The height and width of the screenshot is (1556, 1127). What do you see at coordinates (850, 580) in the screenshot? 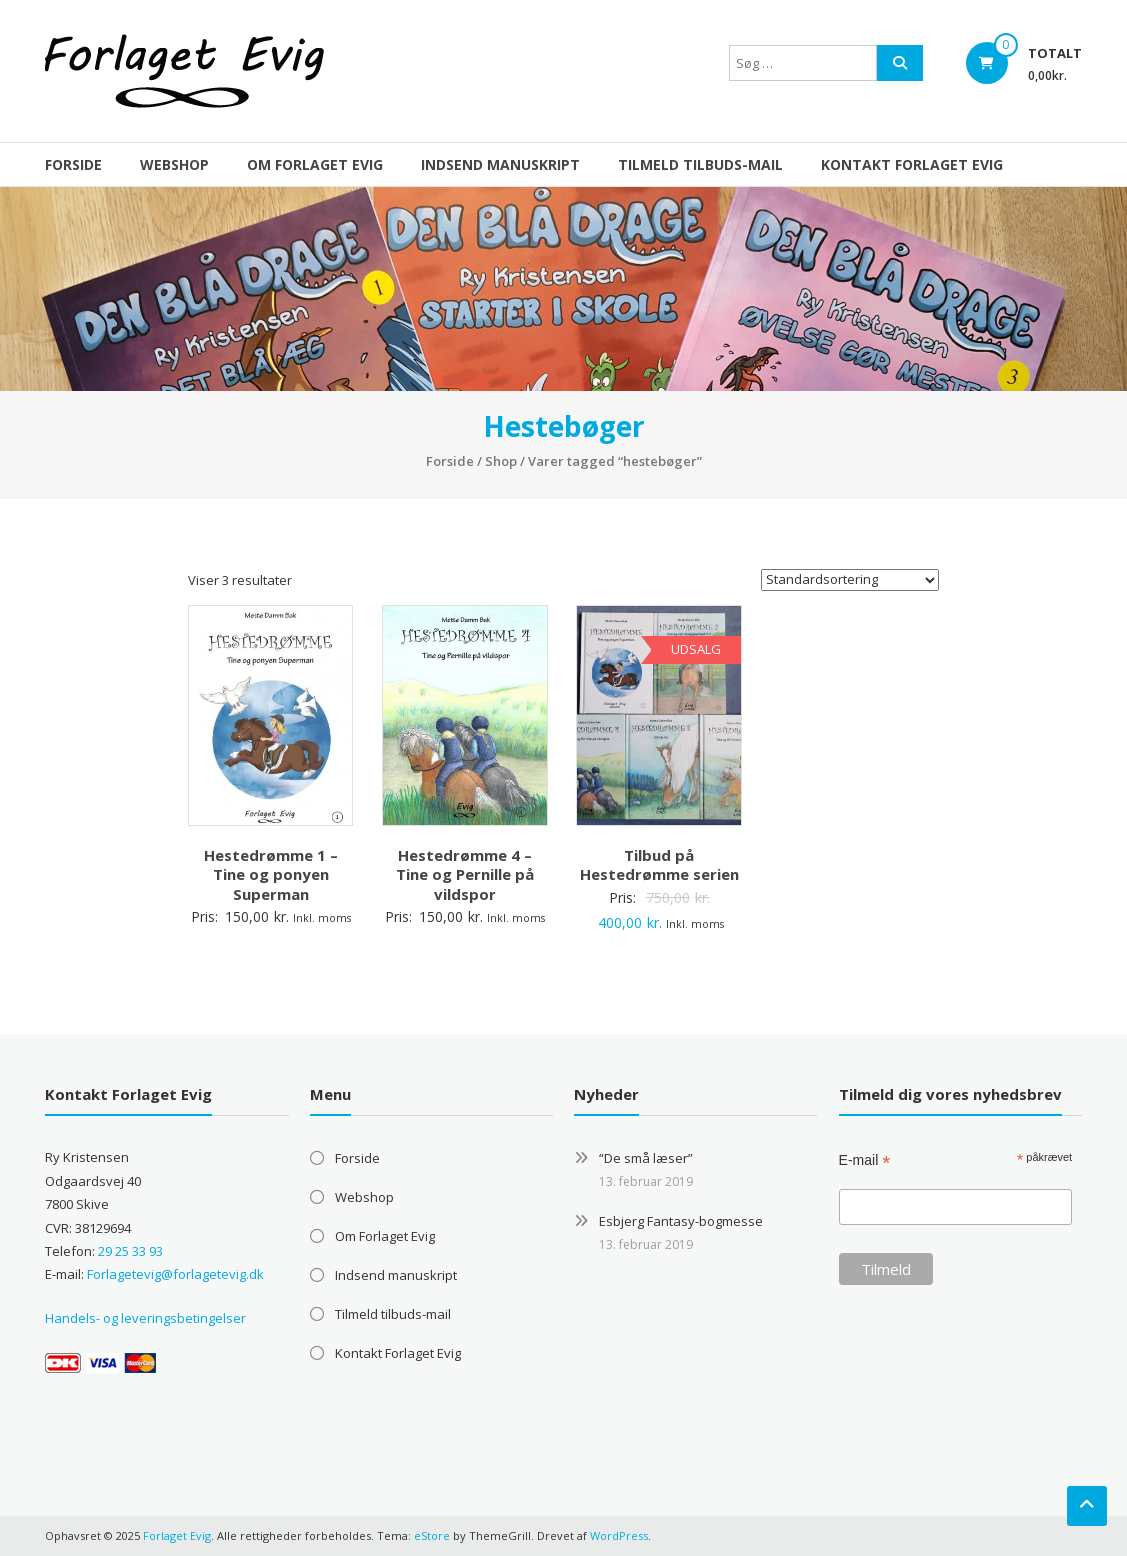
I see `[Webshop ordre]` at bounding box center [850, 580].